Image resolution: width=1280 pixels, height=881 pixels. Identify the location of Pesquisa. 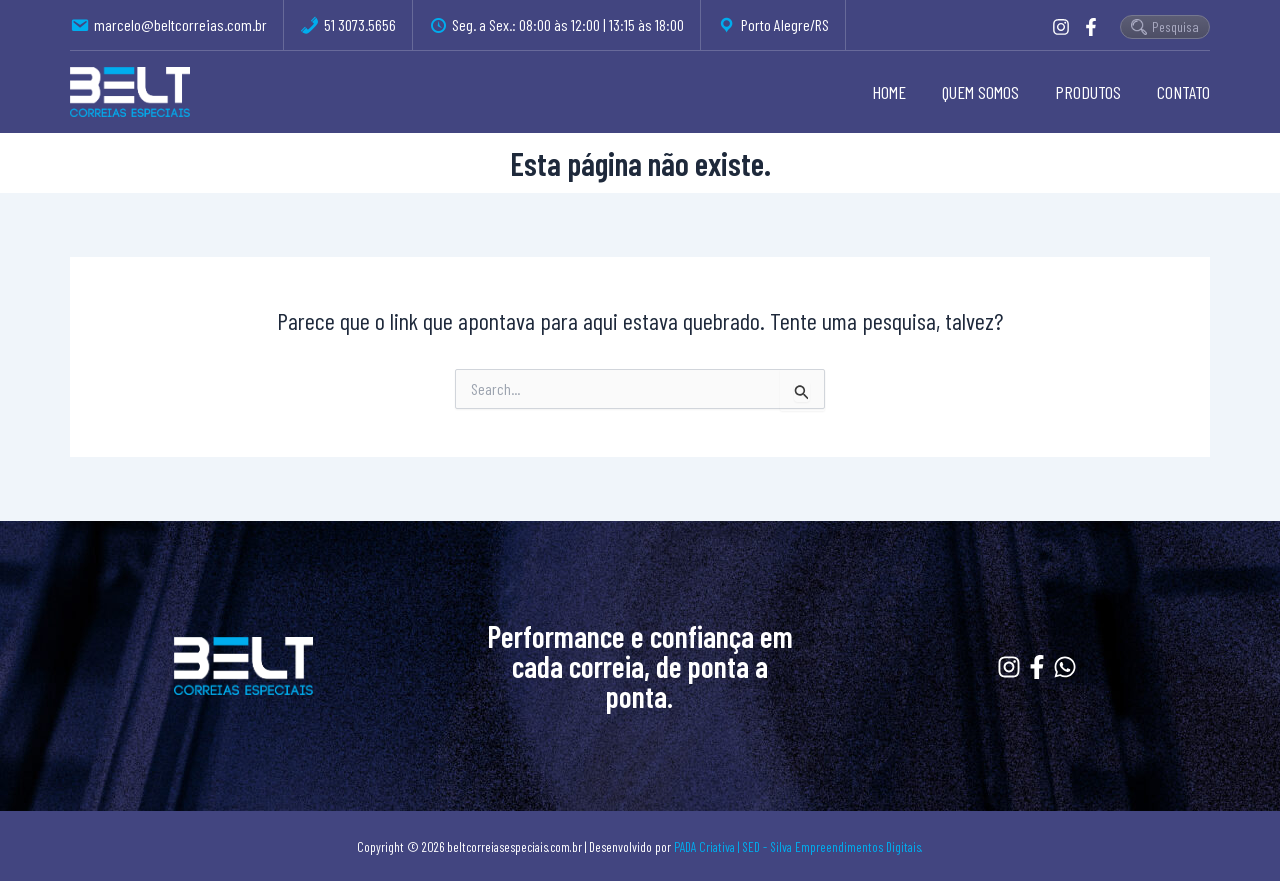
(1165, 26).